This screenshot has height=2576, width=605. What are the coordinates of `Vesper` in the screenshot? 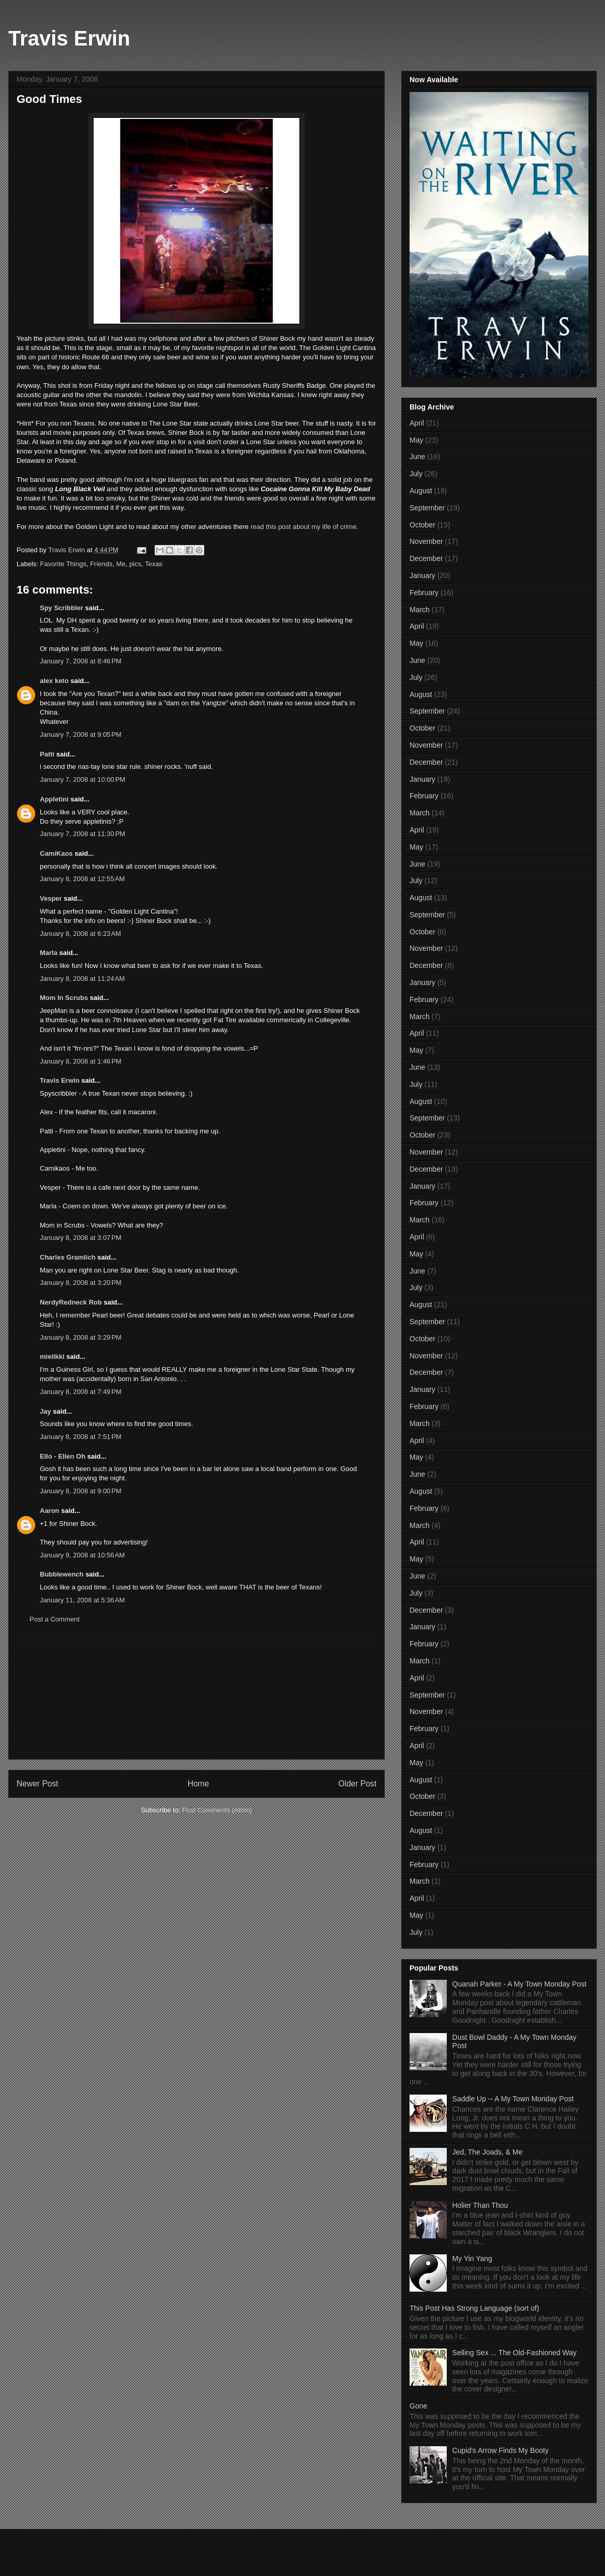 It's located at (51, 898).